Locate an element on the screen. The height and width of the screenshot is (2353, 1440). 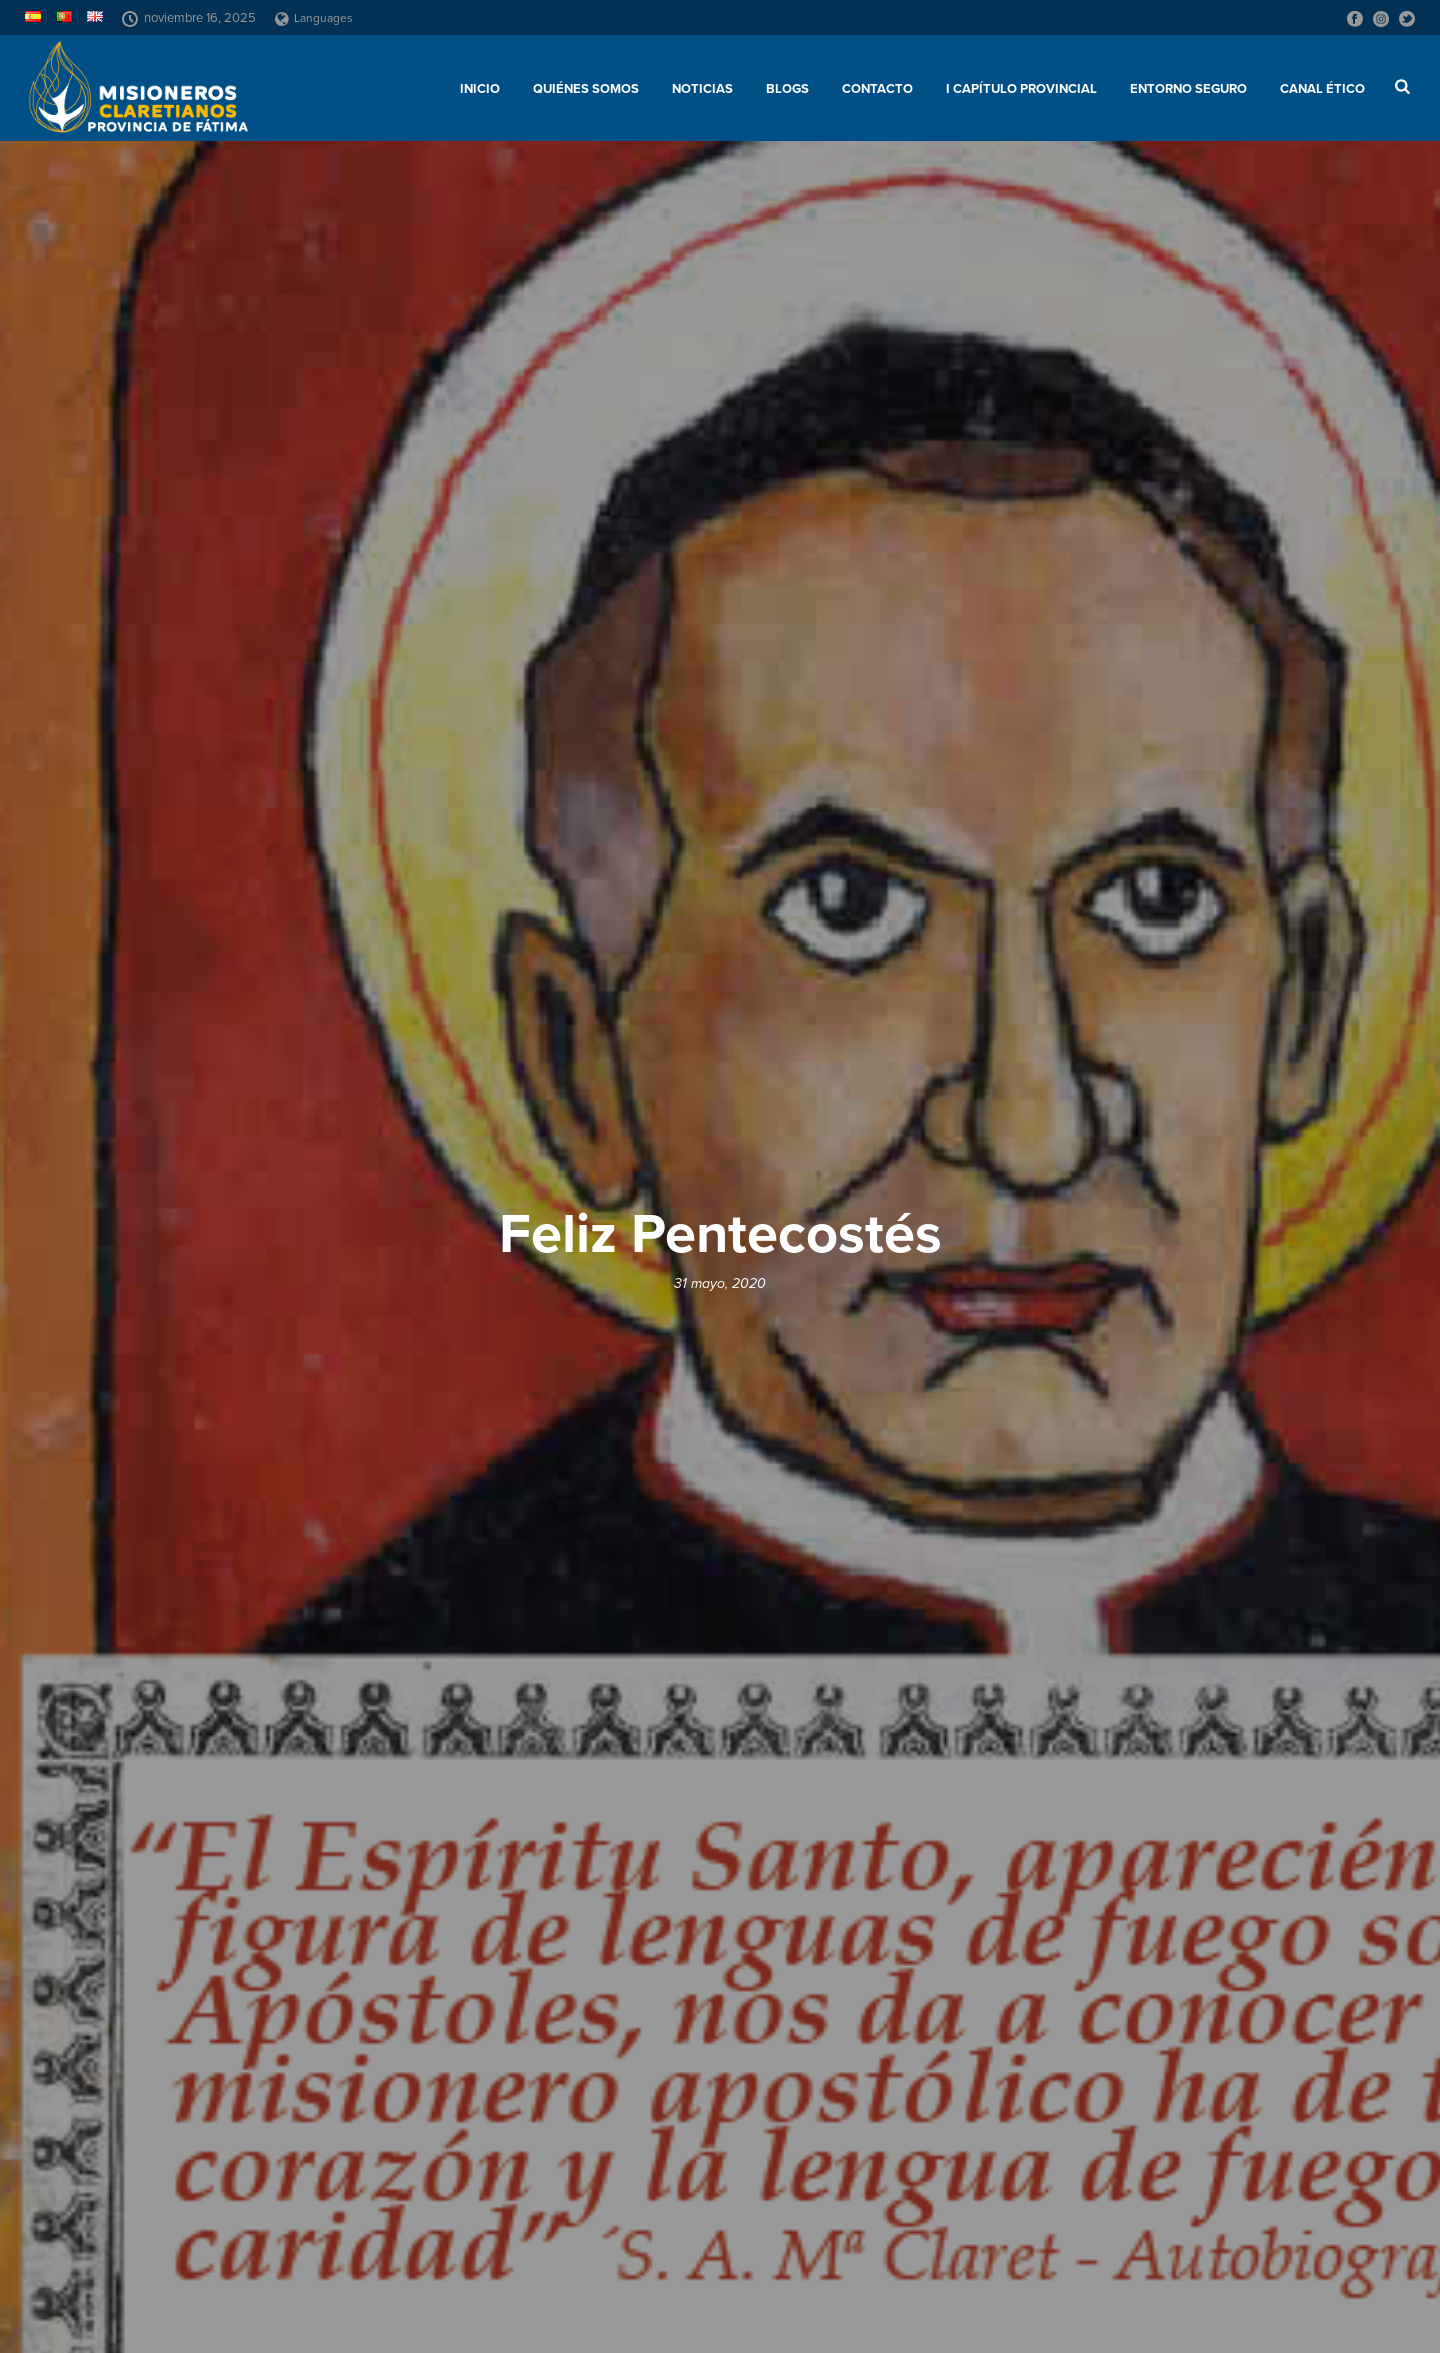
I Capítulo Provincial is located at coordinates (1021, 89).